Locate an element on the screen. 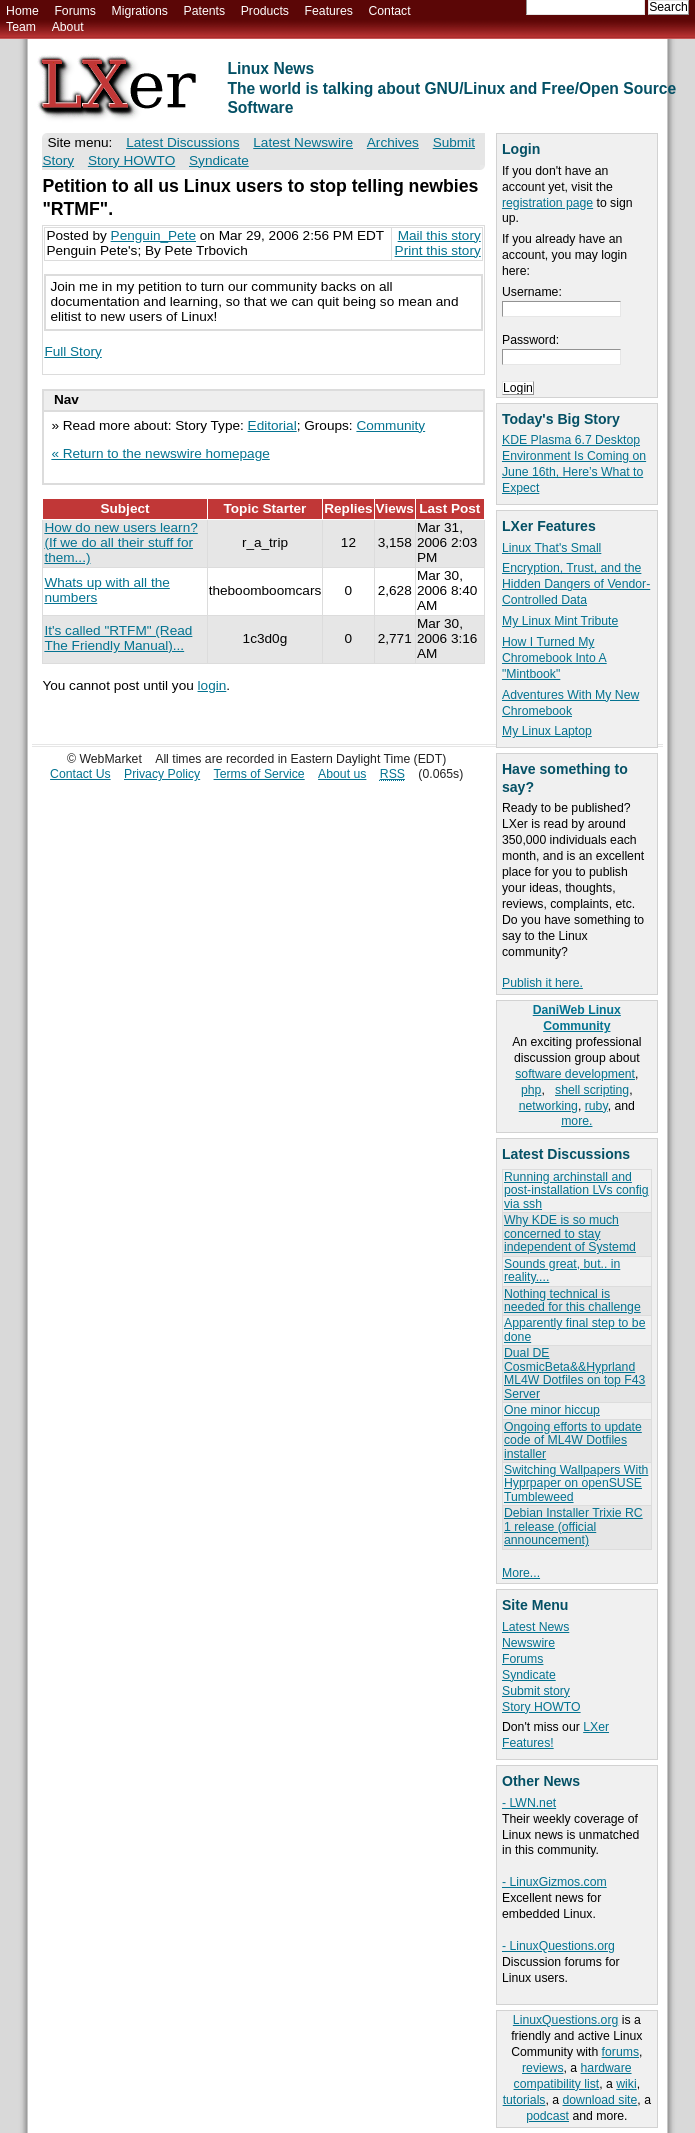 Image resolution: width=695 pixels, height=2133 pixels. Mail this story is located at coordinates (439, 235).